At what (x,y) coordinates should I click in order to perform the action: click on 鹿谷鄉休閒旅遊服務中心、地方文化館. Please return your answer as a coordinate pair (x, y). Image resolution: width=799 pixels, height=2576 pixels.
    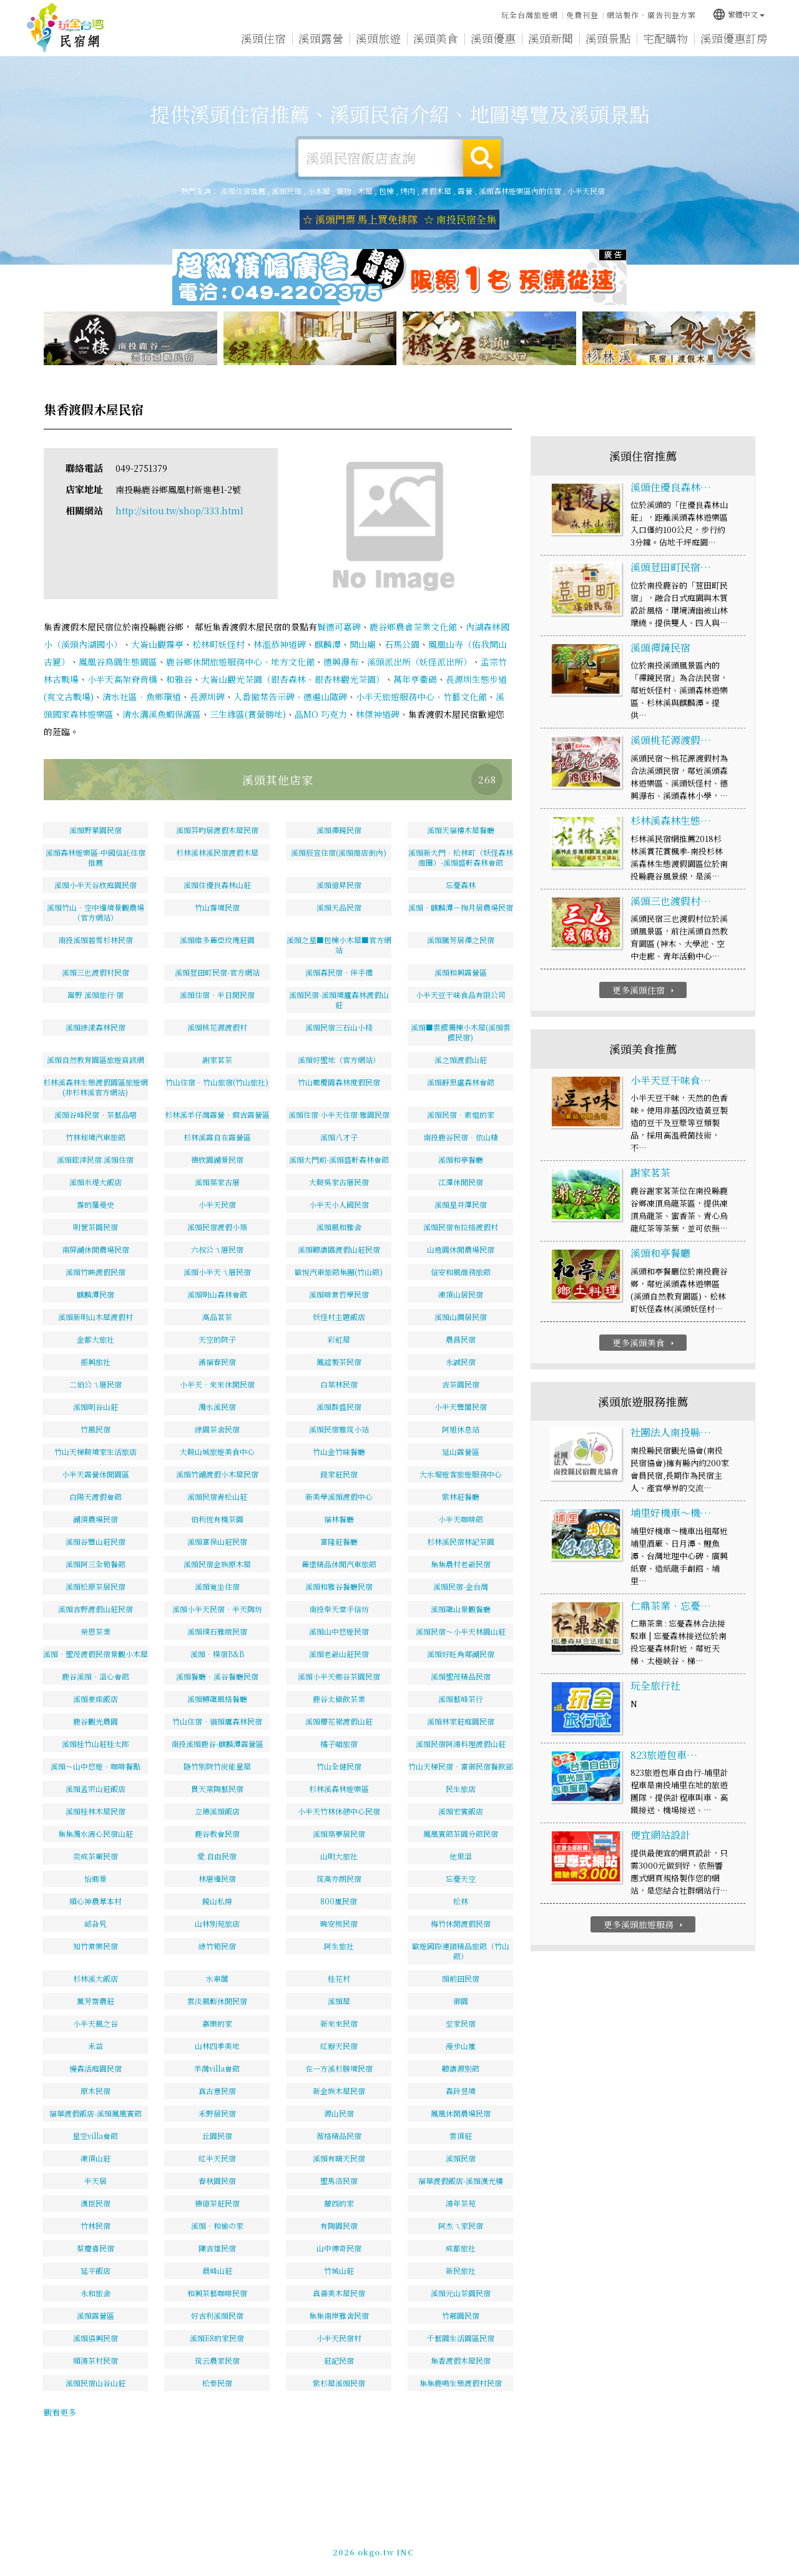
    Looking at the image, I should click on (240, 661).